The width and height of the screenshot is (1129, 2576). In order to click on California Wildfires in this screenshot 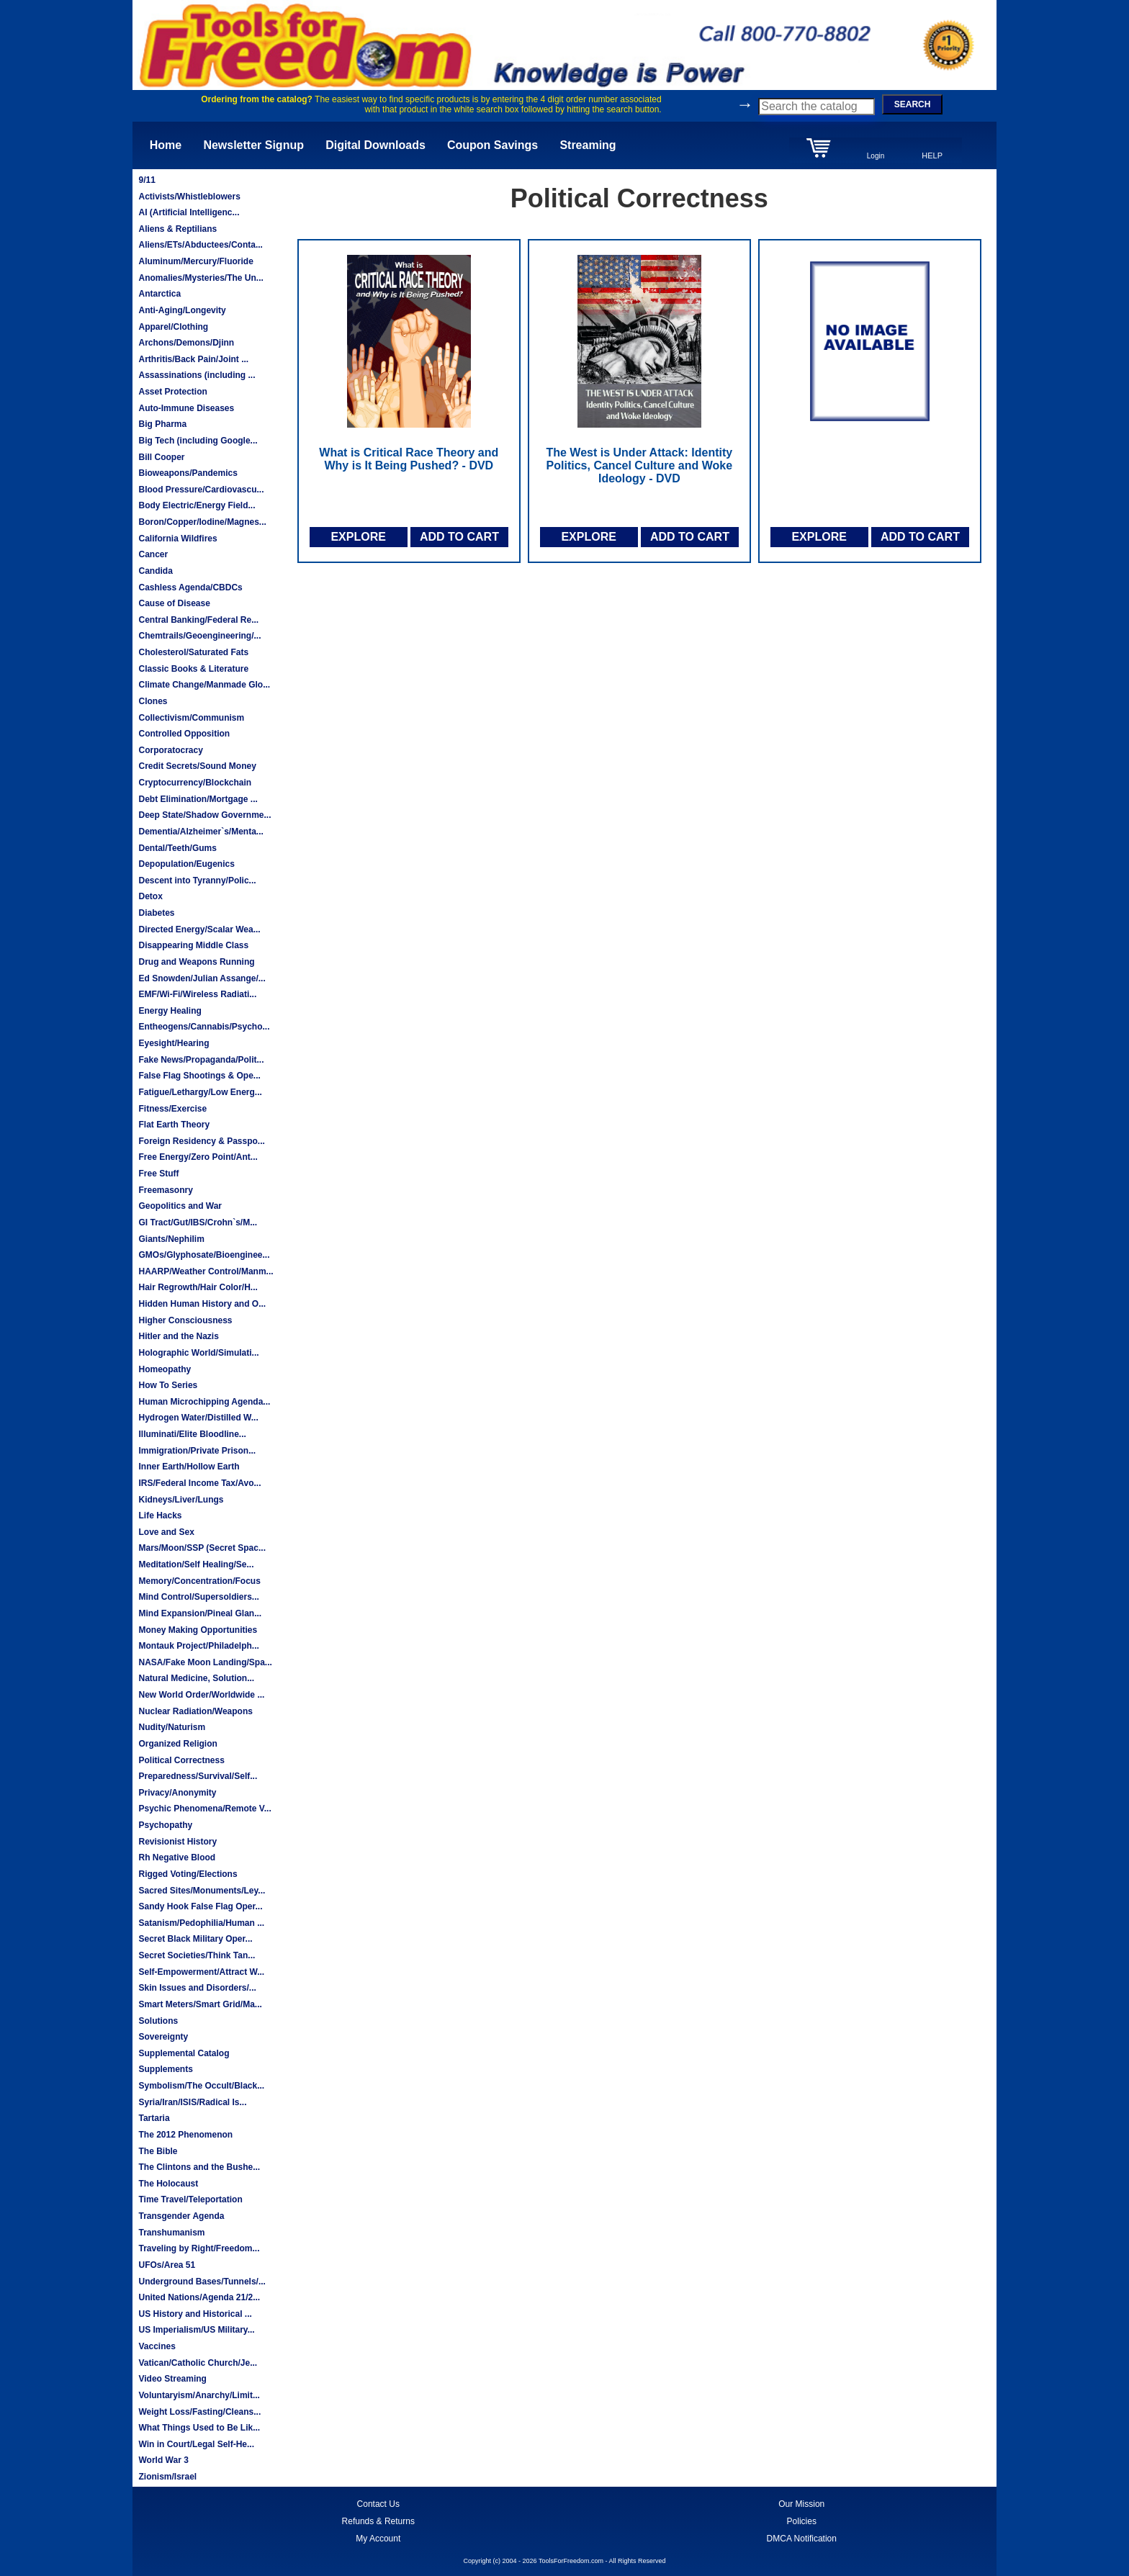, I will do `click(177, 538)`.